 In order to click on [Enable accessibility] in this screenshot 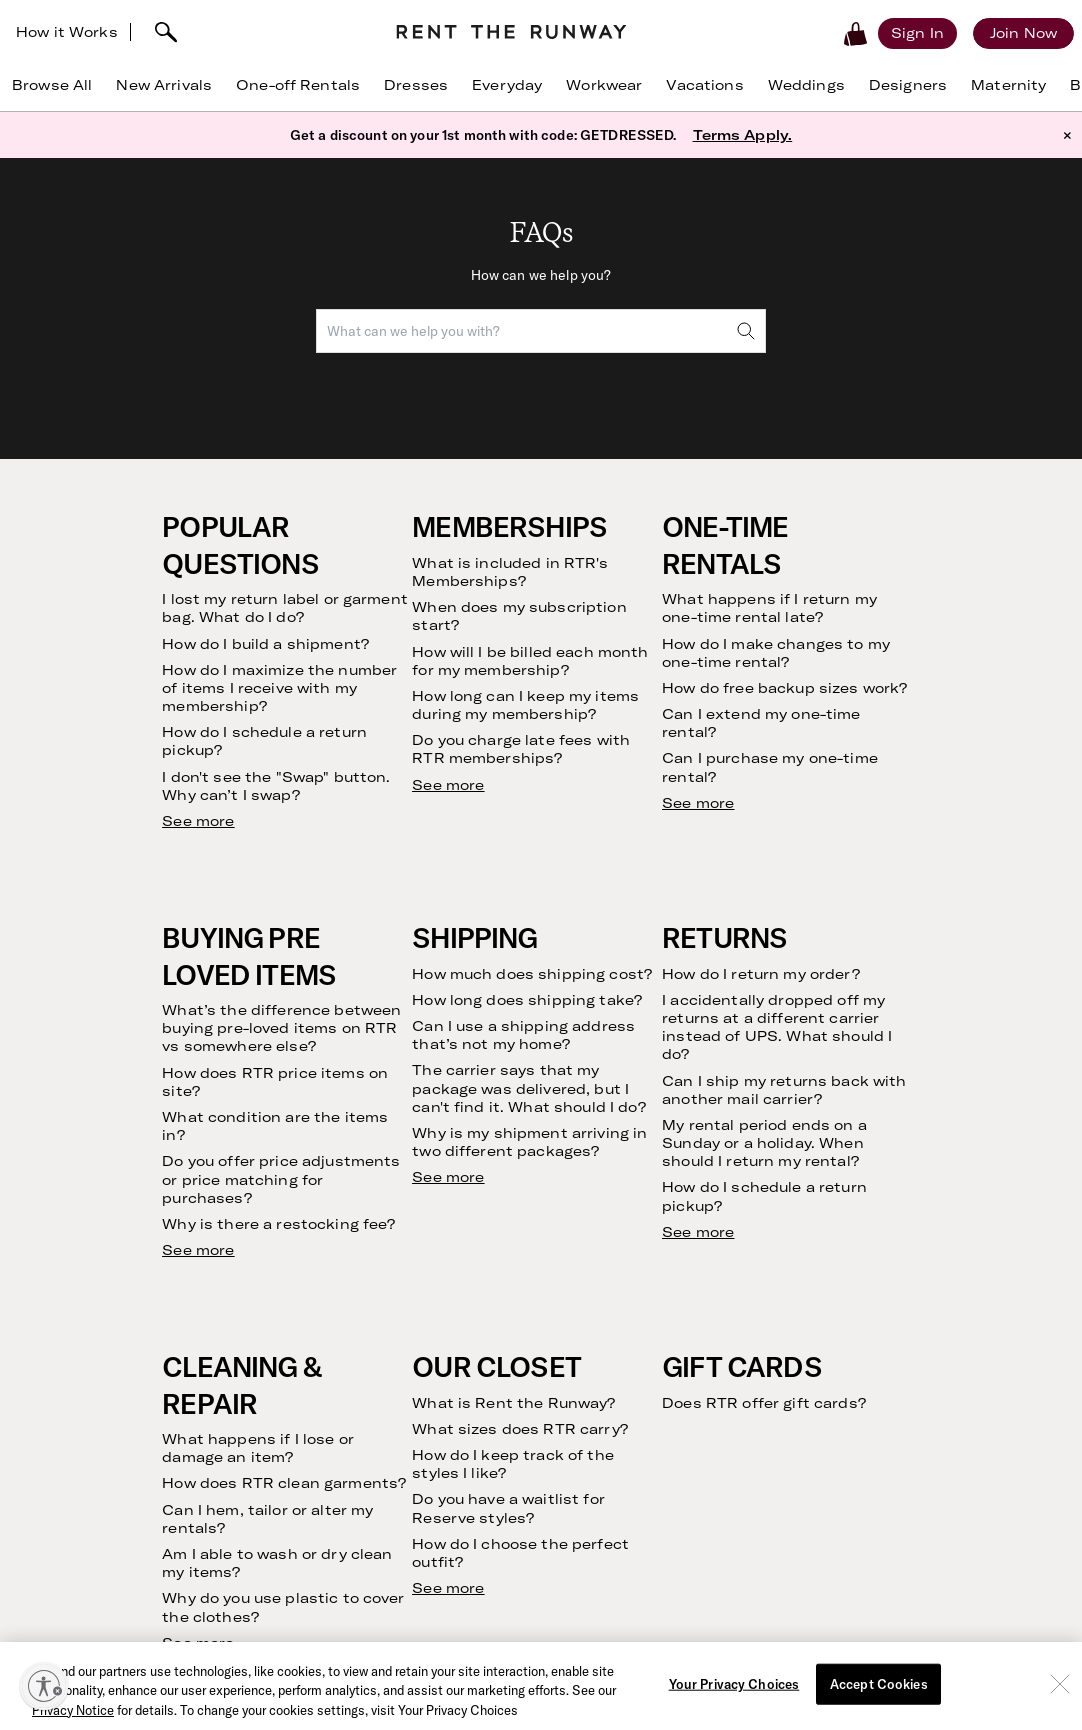, I will do `click(44, 1686)`.